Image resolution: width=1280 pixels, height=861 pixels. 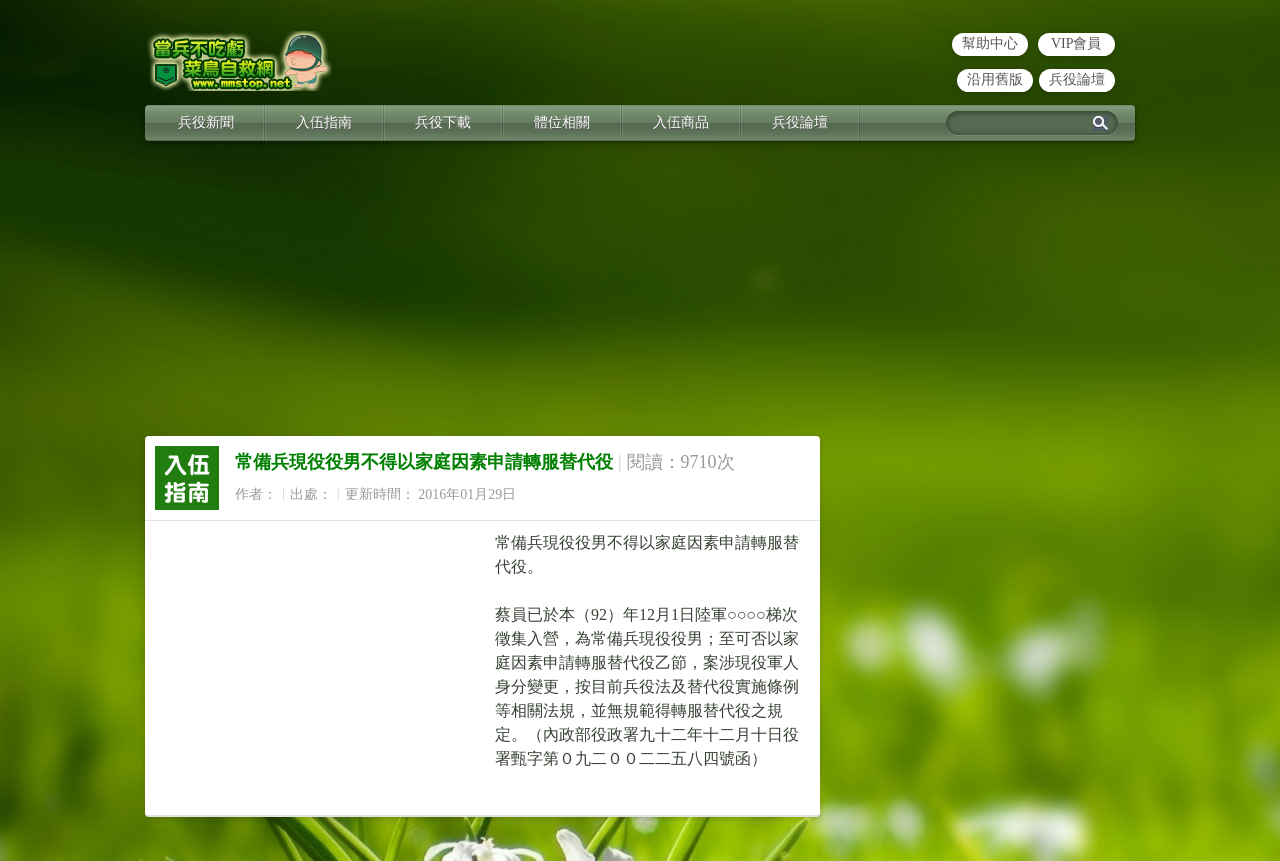 I want to click on 入伍商品, so click(x=681, y=122).